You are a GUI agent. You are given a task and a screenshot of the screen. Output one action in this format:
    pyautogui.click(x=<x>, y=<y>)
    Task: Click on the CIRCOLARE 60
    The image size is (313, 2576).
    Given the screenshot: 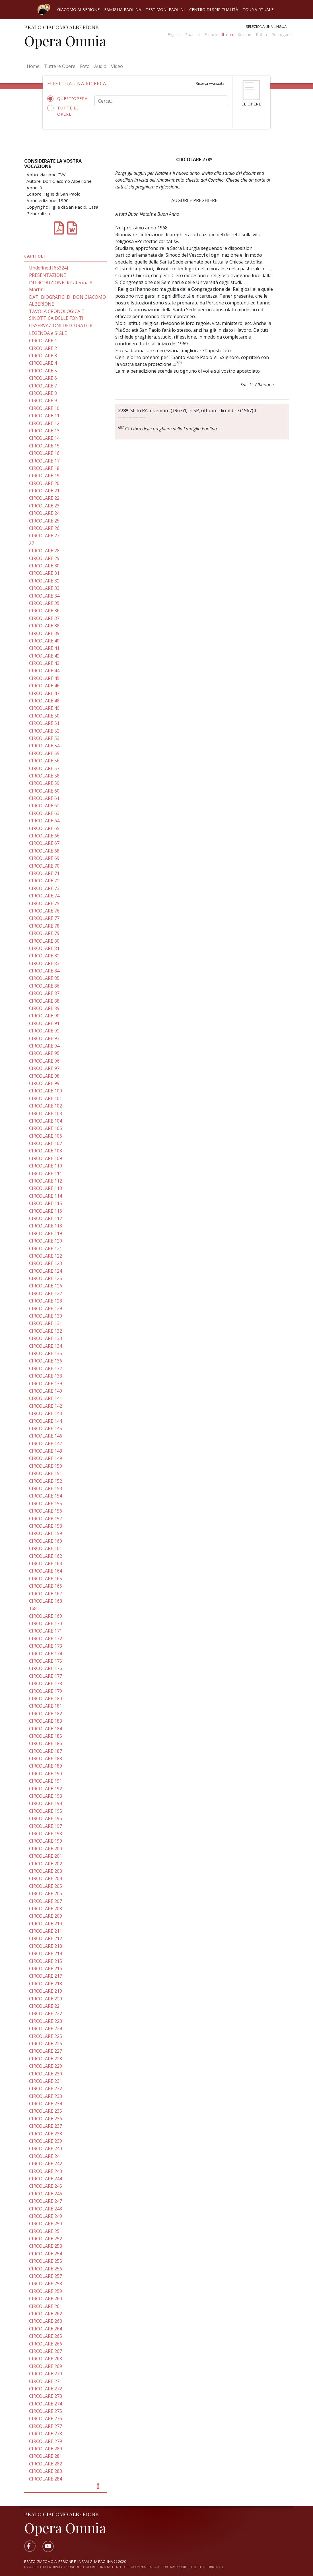 What is the action you would take?
    pyautogui.click(x=44, y=791)
    